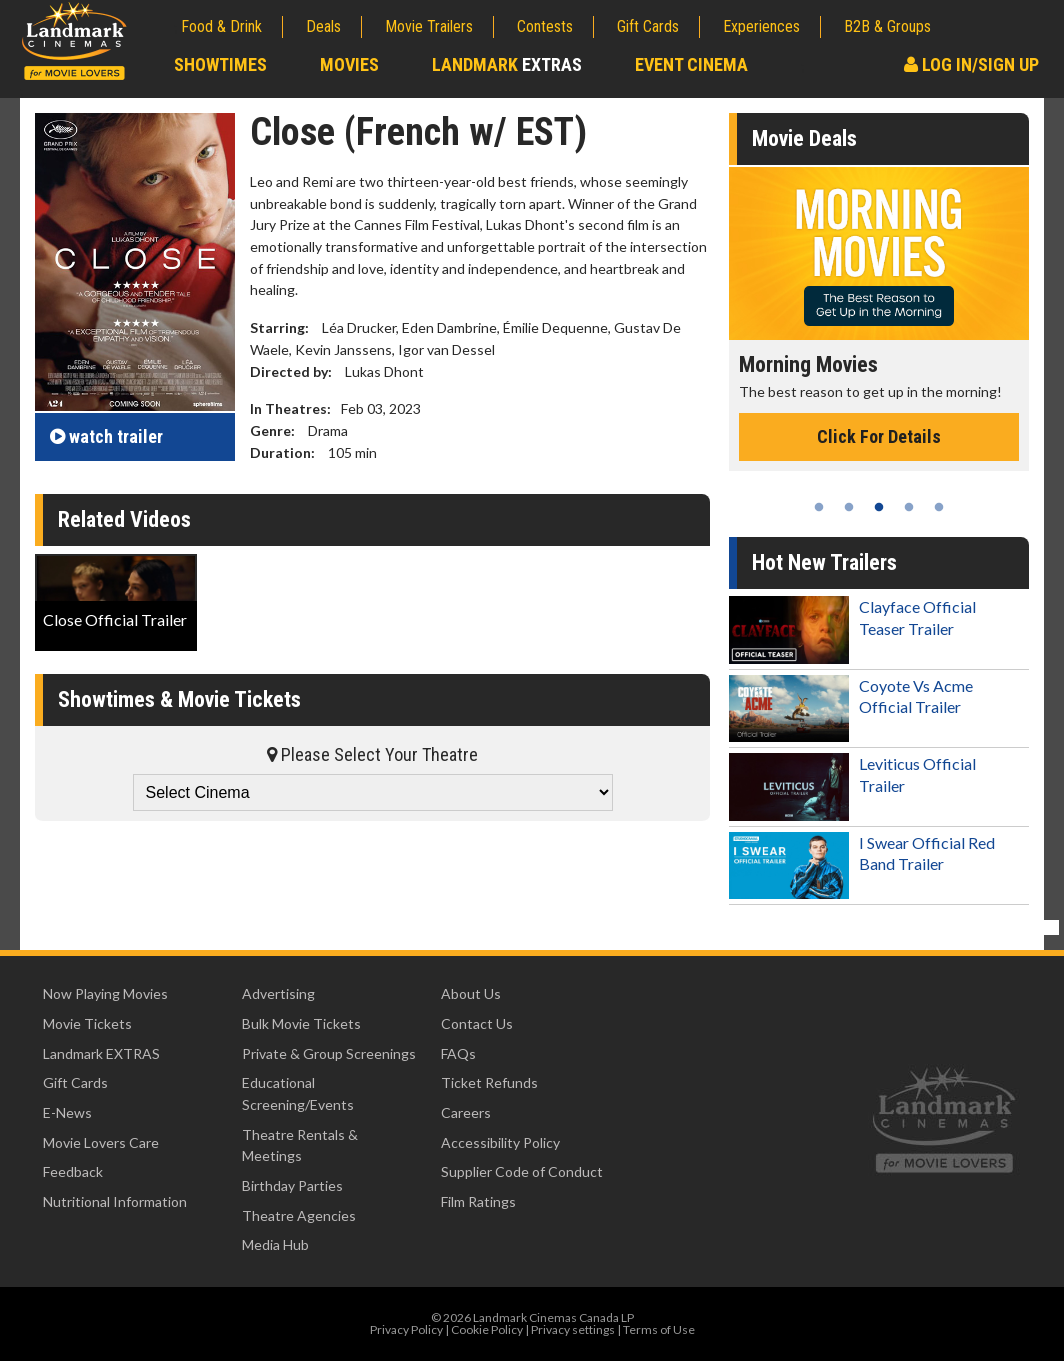  What do you see at coordinates (487, 1329) in the screenshot?
I see `Cookie Policy` at bounding box center [487, 1329].